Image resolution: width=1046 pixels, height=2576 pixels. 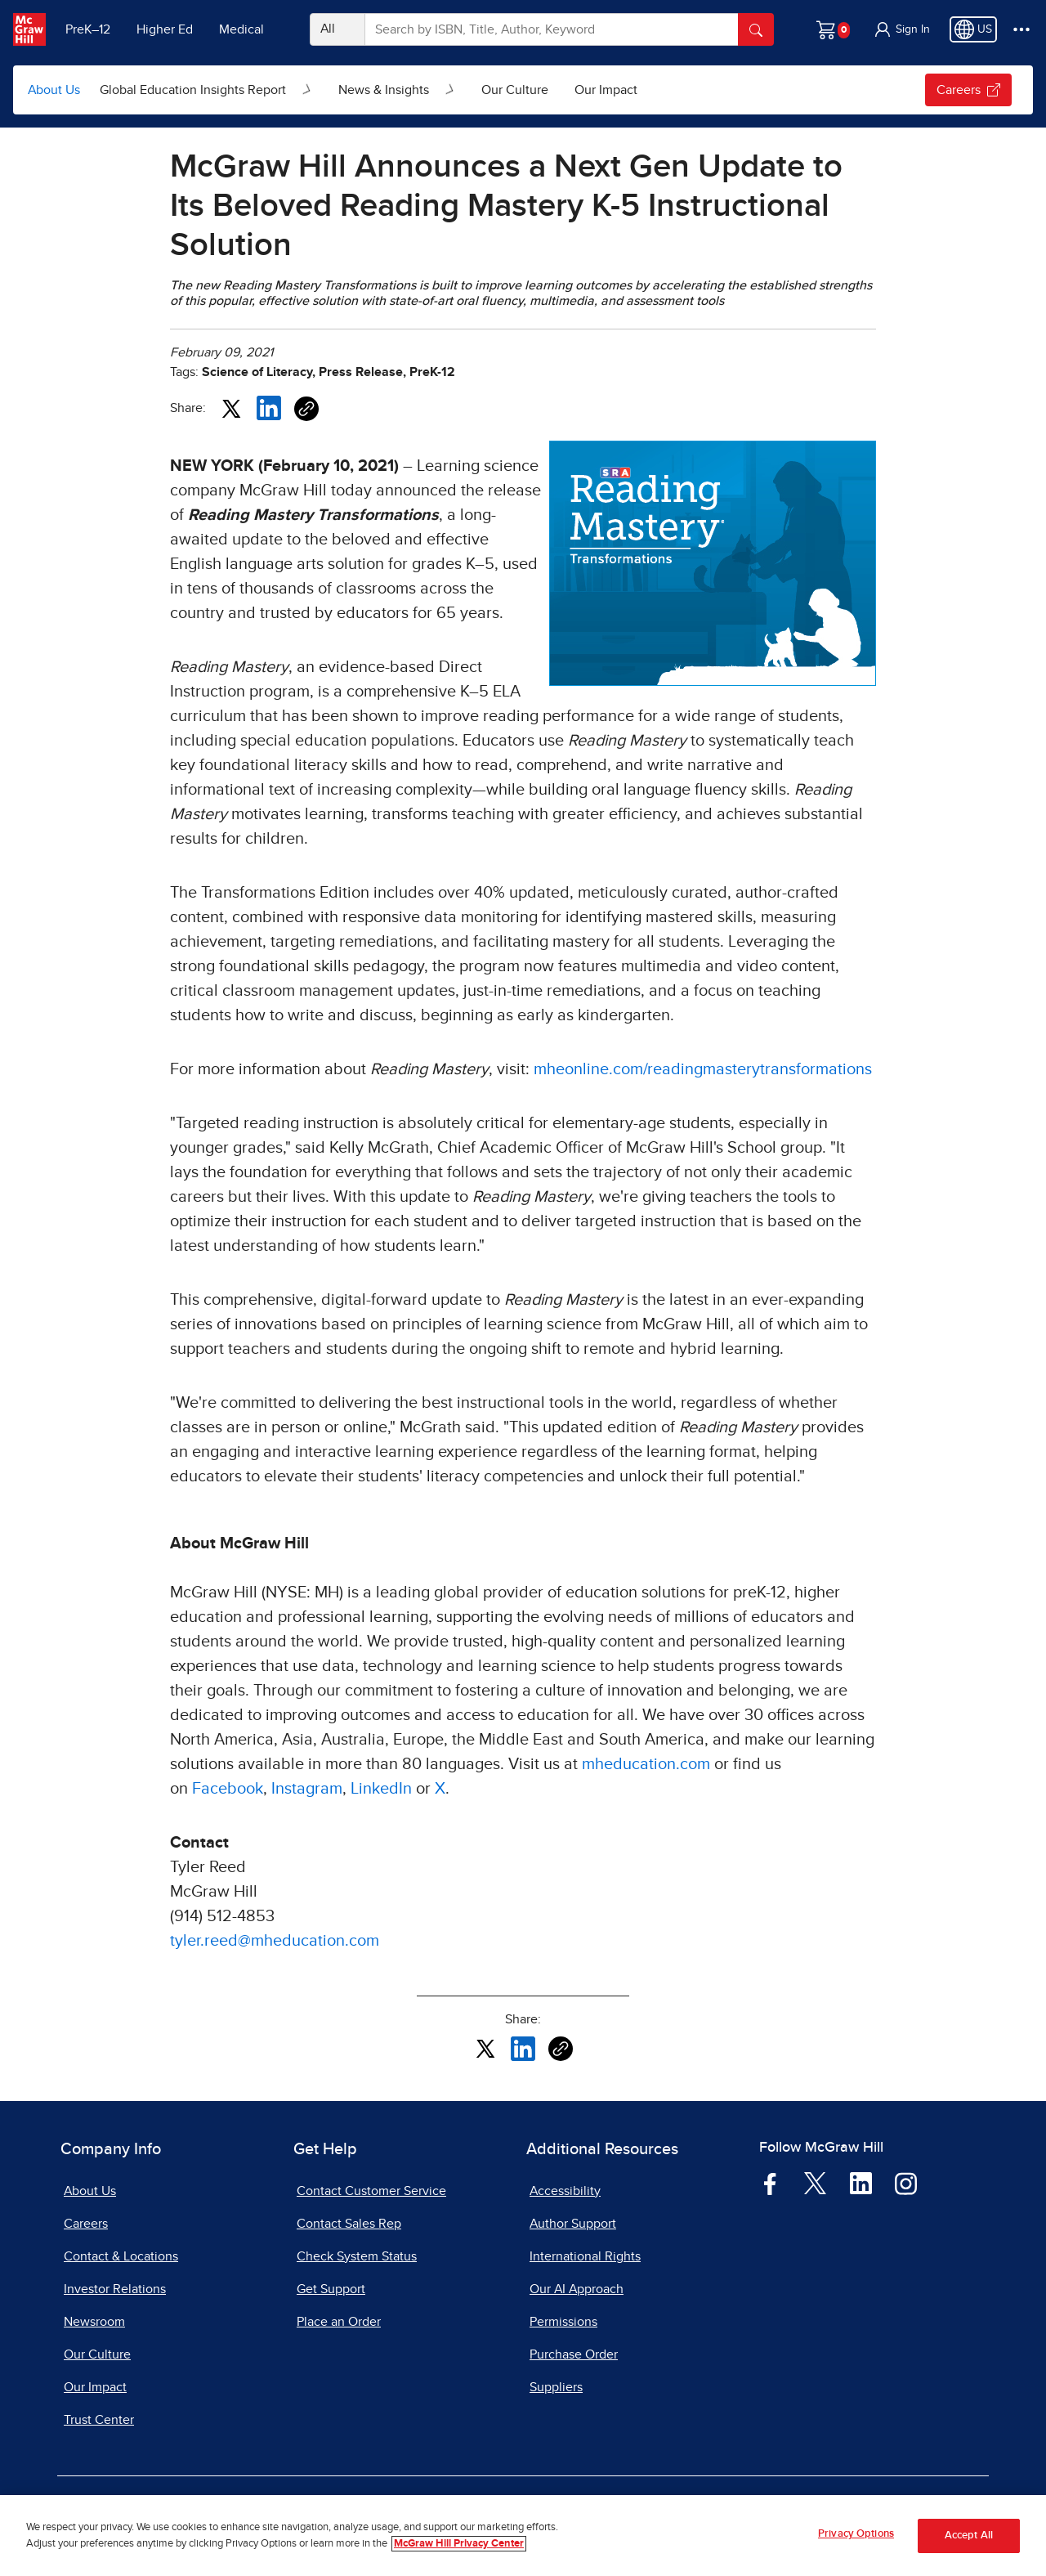 I want to click on Permissions, so click(x=563, y=2321).